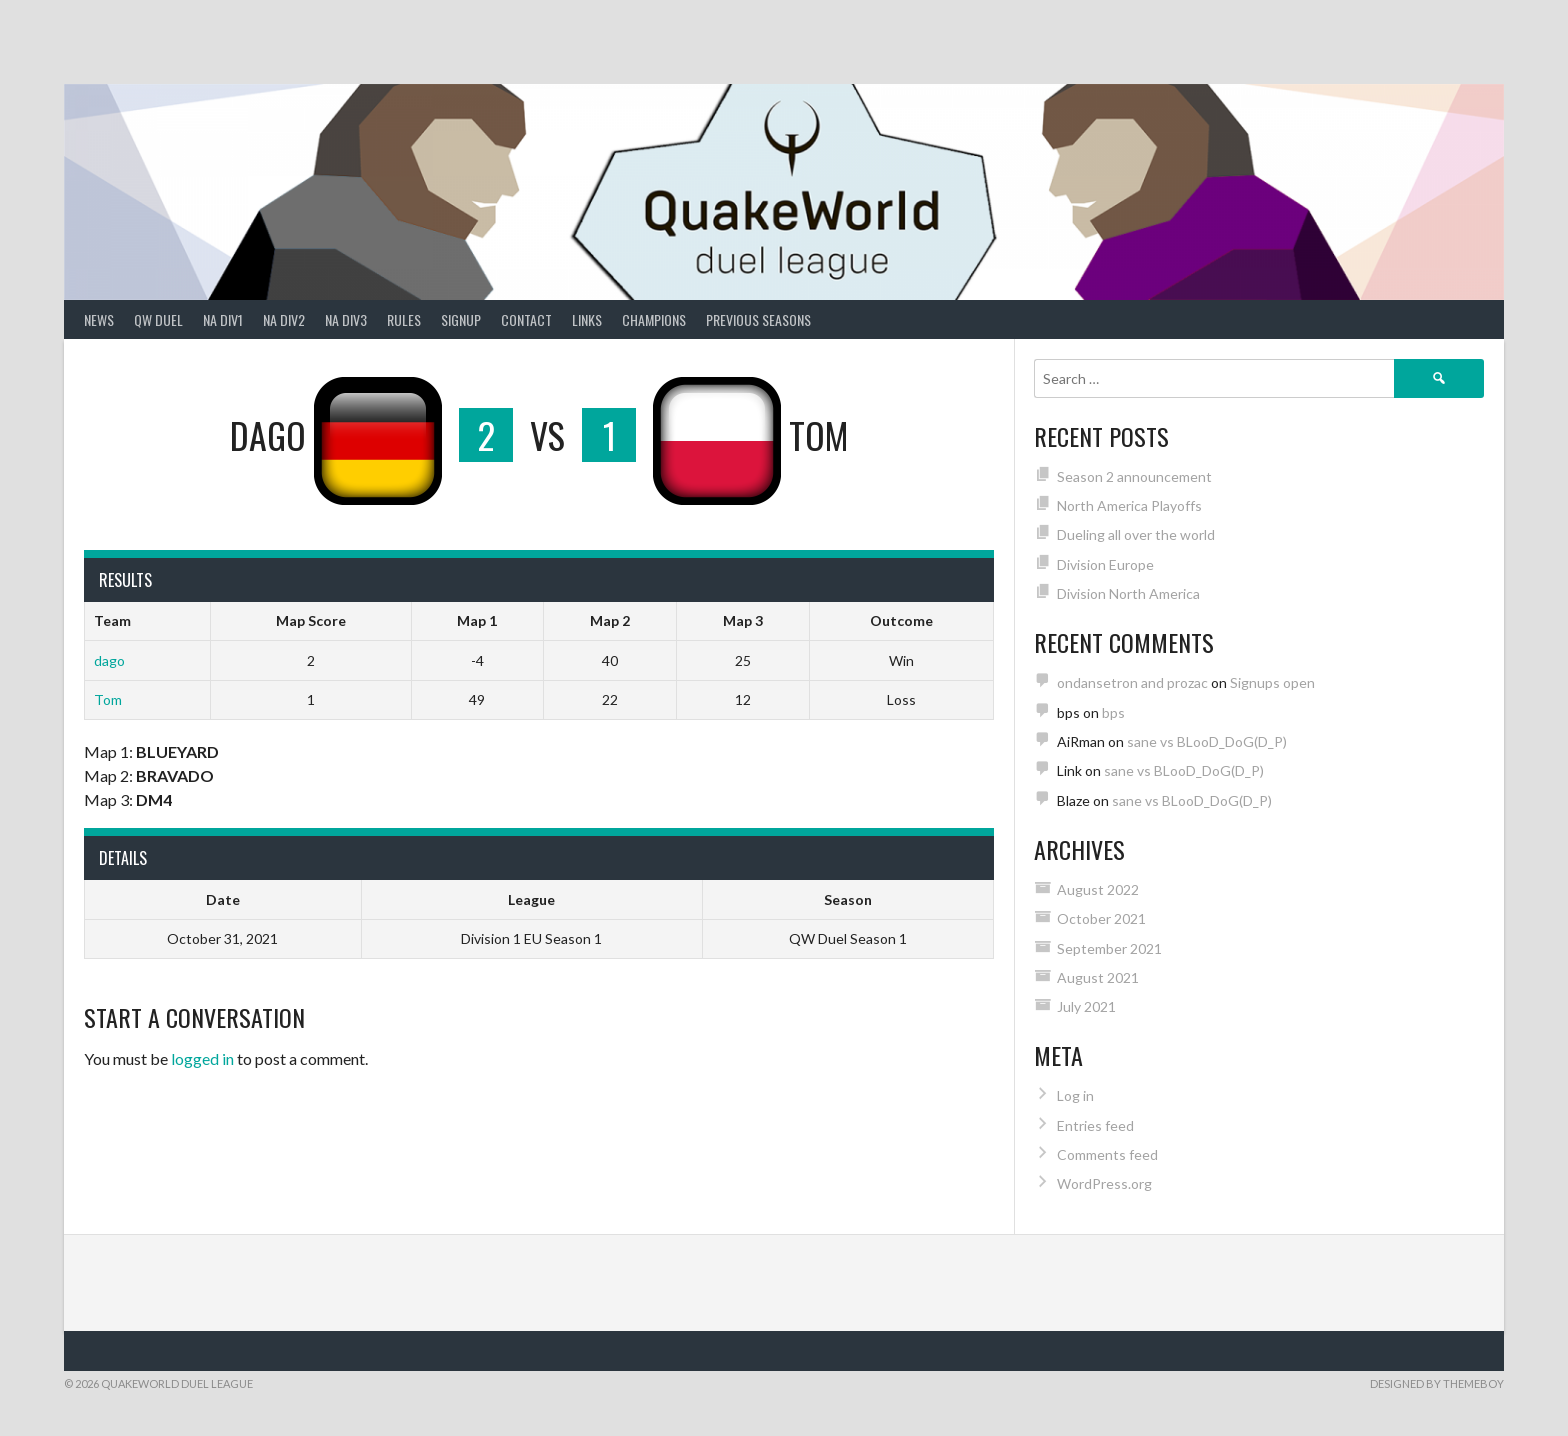  Describe the element at coordinates (1132, 682) in the screenshot. I see `ondansetron and prozac` at that location.